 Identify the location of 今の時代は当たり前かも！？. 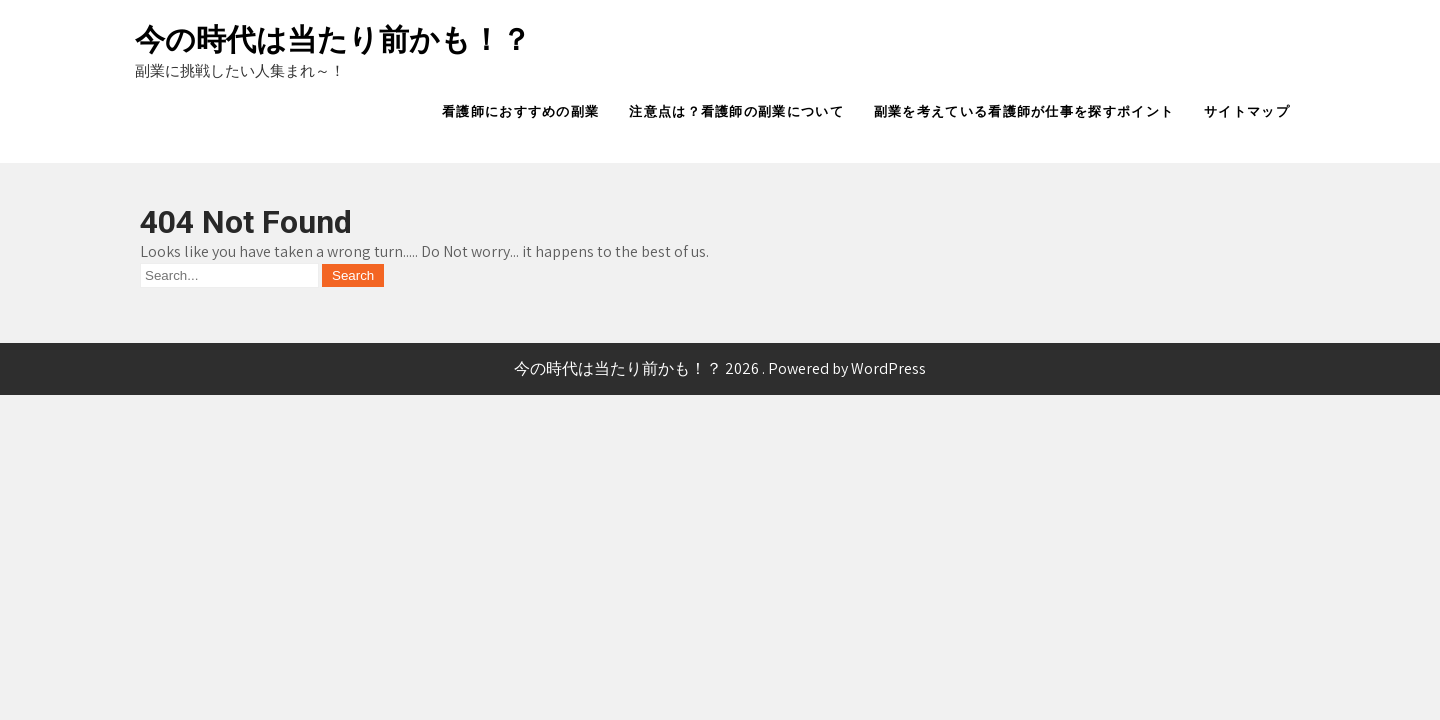
(333, 39).